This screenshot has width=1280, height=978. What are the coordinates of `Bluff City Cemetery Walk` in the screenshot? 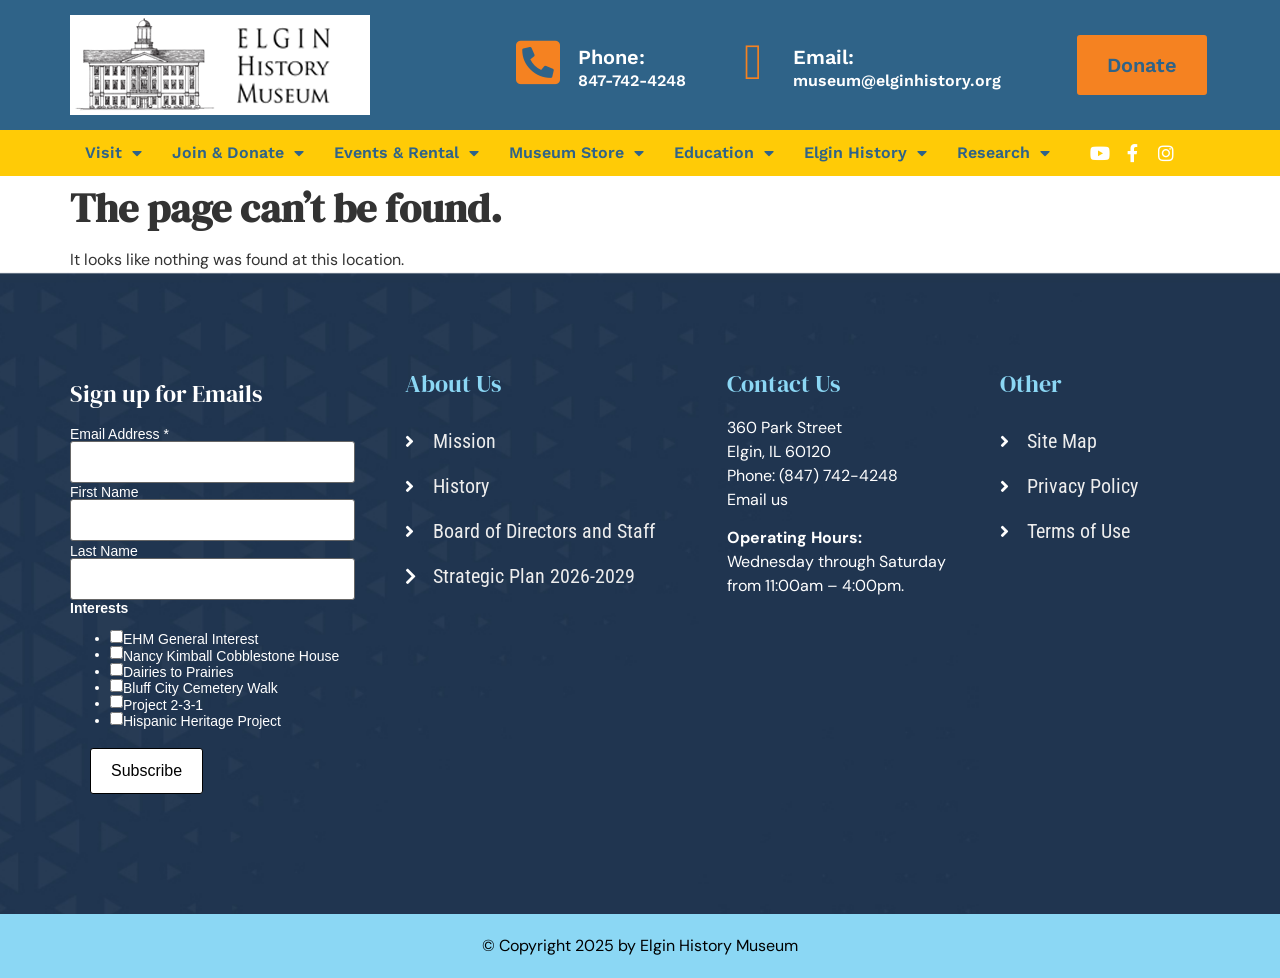 It's located at (200, 688).